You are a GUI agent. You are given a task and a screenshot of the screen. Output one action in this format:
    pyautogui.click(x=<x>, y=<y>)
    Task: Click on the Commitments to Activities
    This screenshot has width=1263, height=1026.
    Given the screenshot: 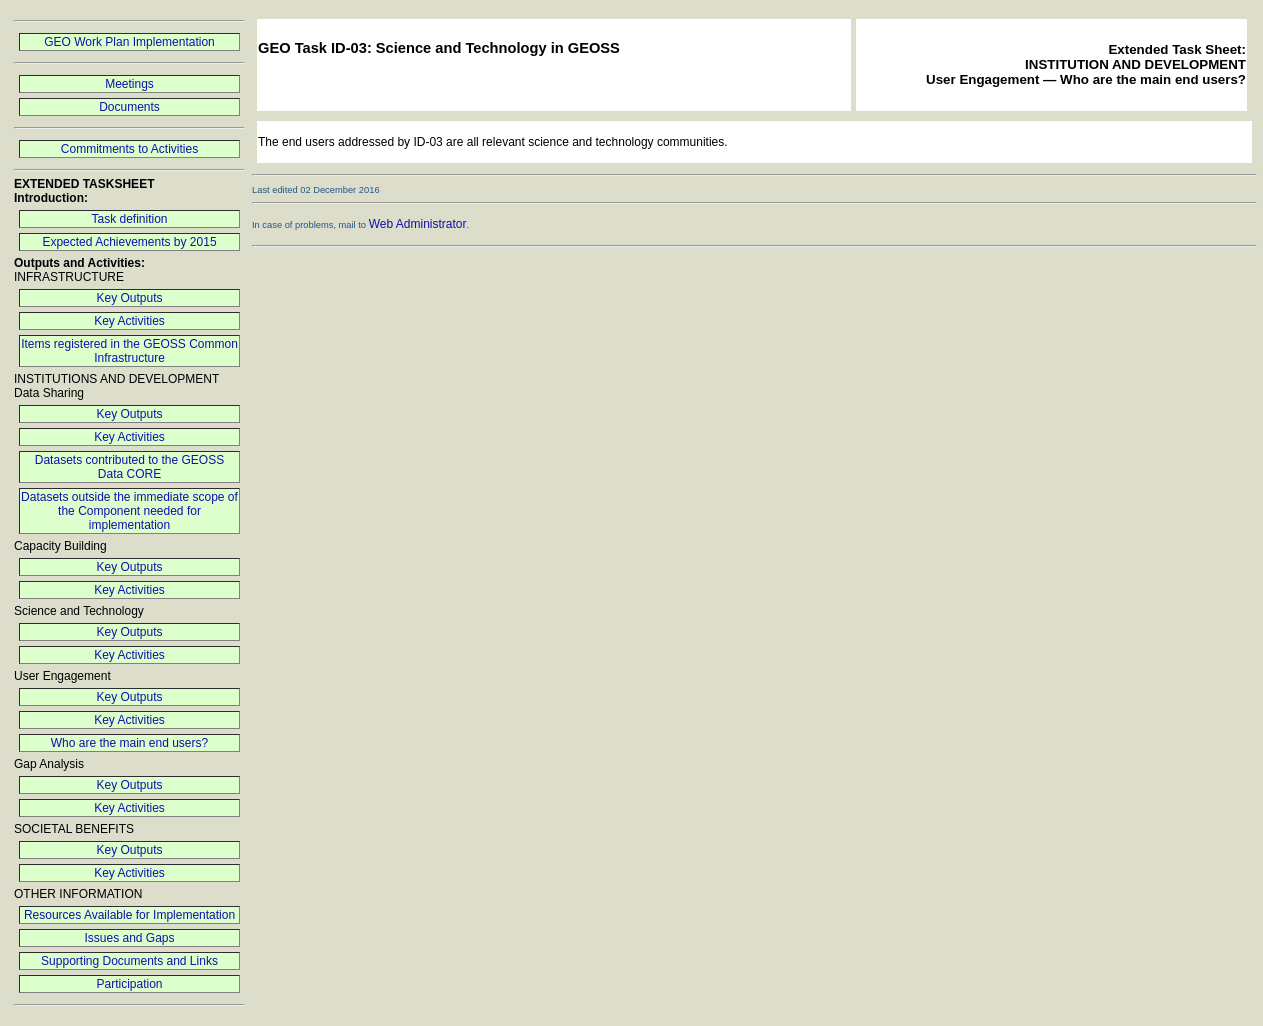 What is the action you would take?
    pyautogui.click(x=129, y=149)
    